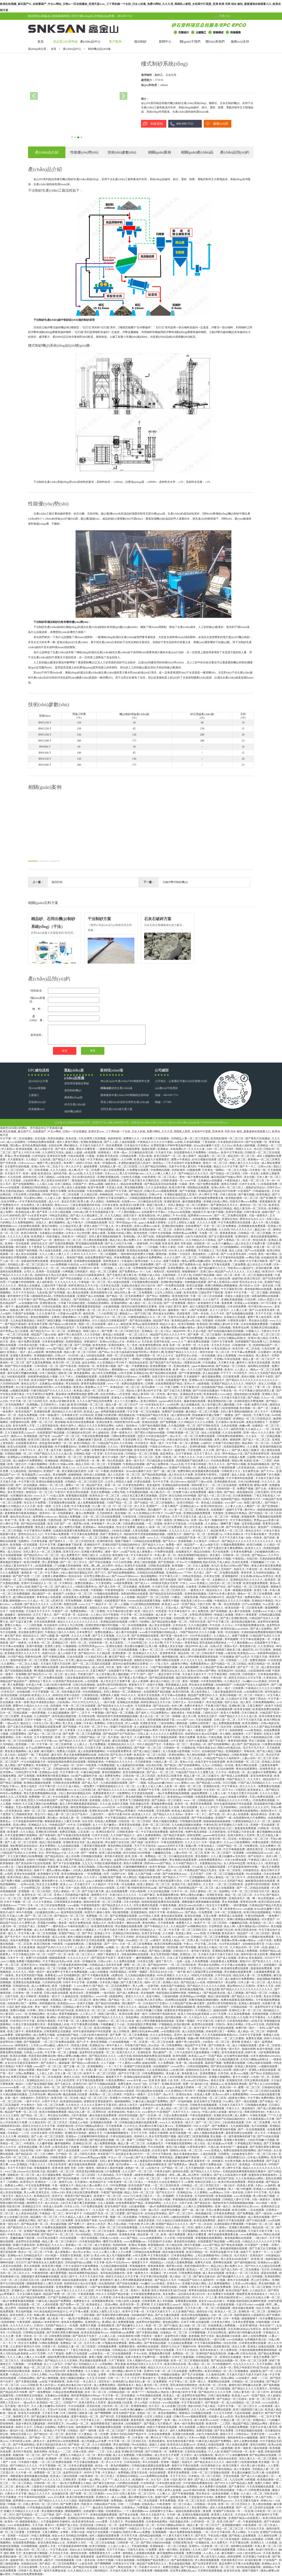  I want to click on 亚洲天堂第一, so click(126, 1957).